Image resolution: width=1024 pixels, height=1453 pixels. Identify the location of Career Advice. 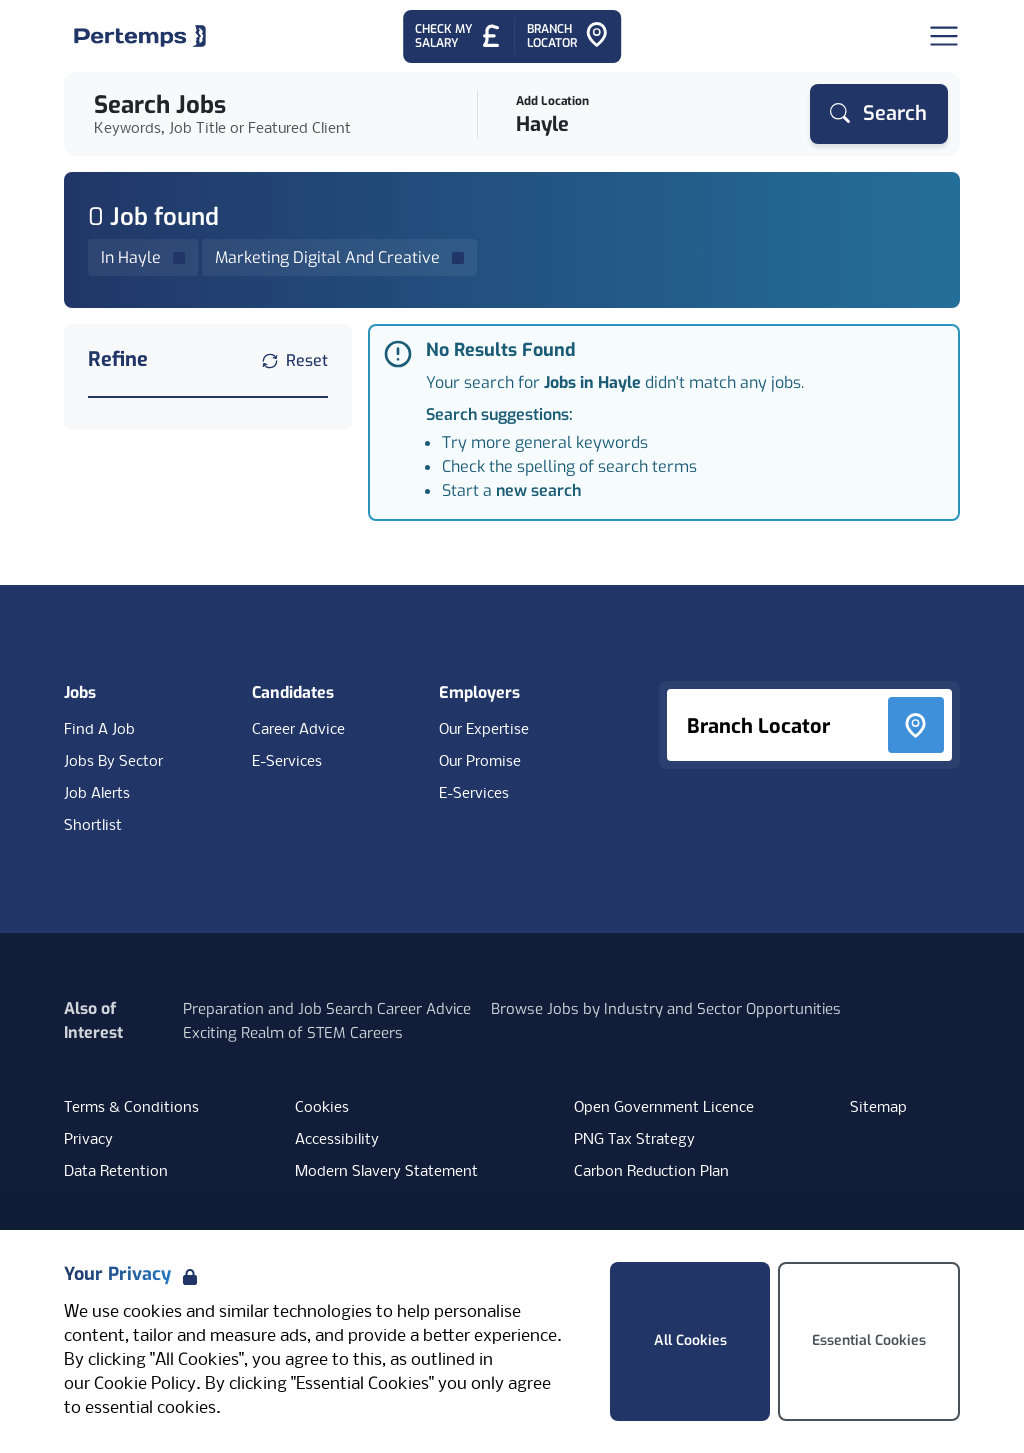
(298, 730).